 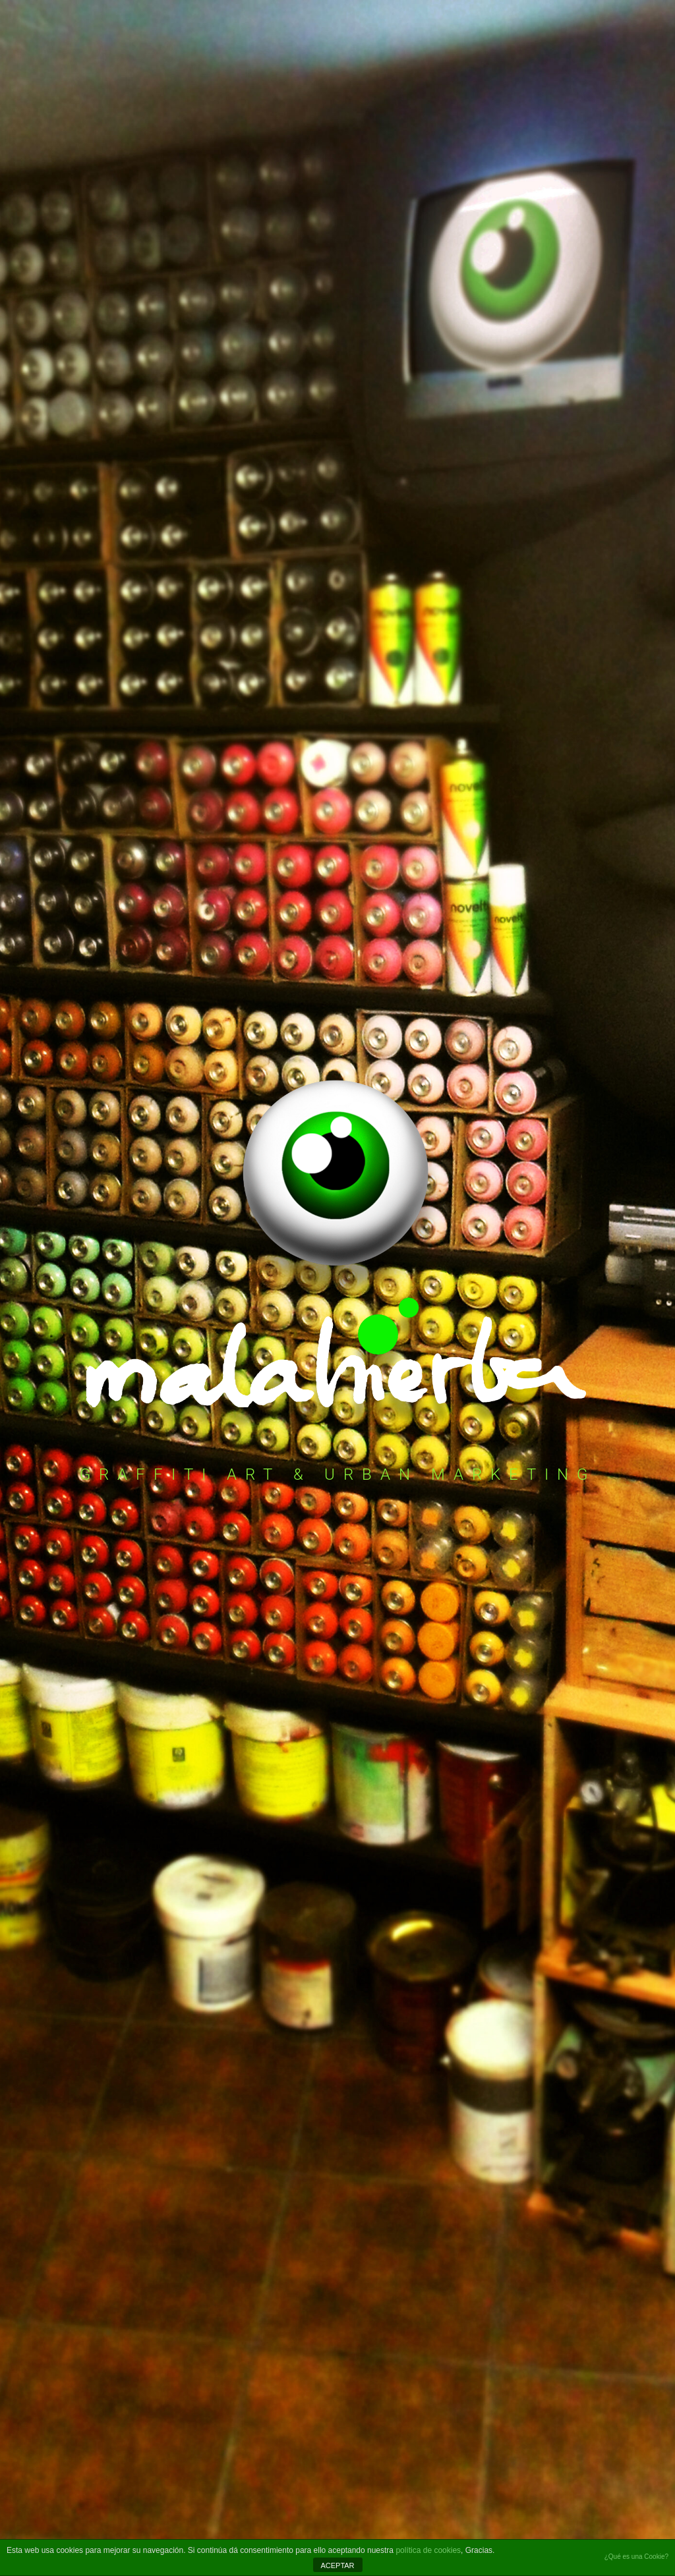 I want to click on ¿Qué es una Cookie?, so click(x=636, y=2556).